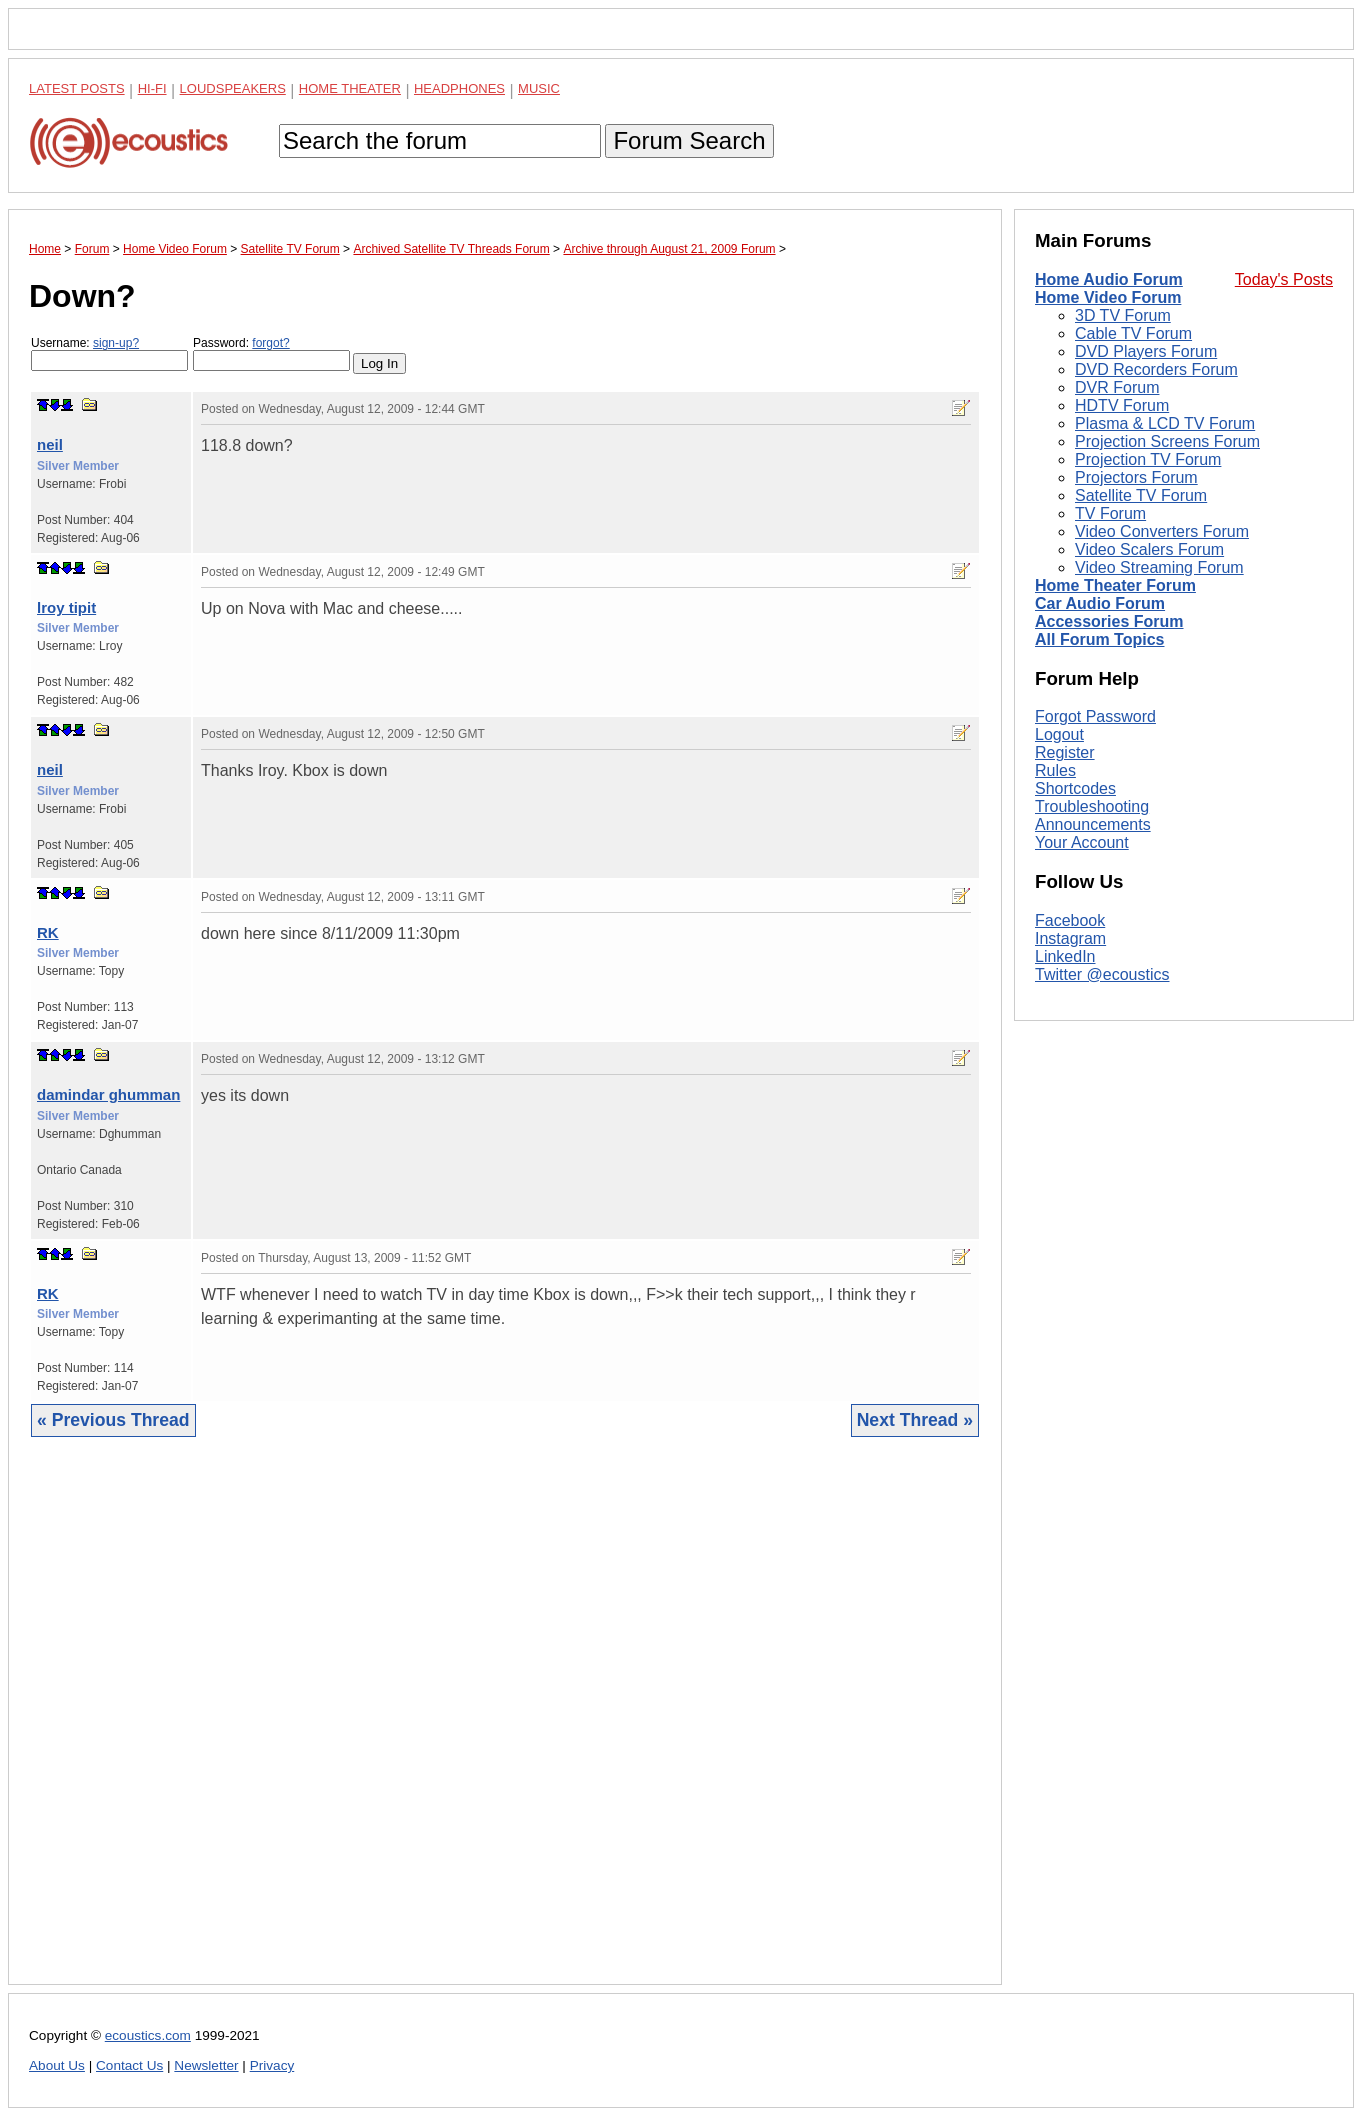 The height and width of the screenshot is (2116, 1362). What do you see at coordinates (206, 2065) in the screenshot?
I see `Newsletter` at bounding box center [206, 2065].